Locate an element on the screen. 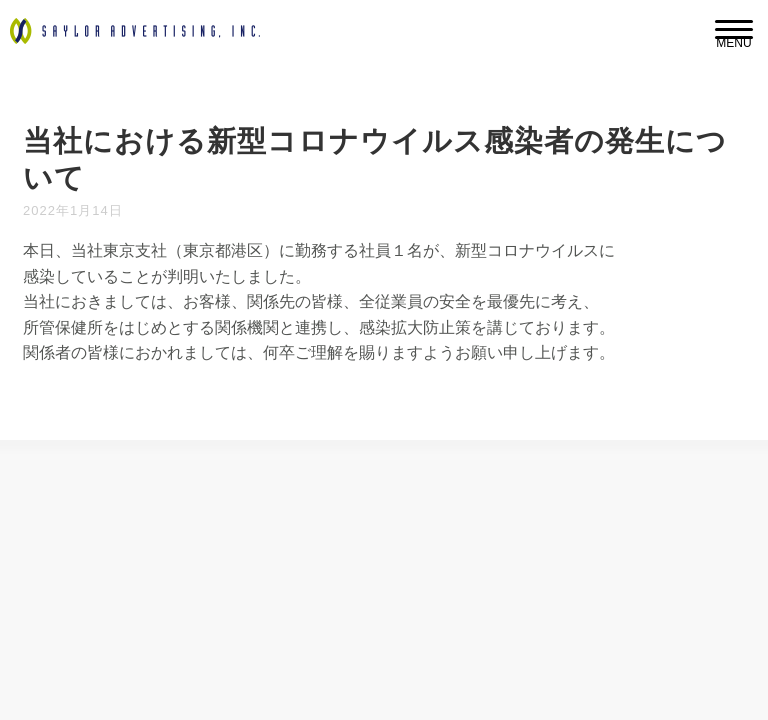 The width and height of the screenshot is (768, 720). 2022年1月14日 is located at coordinates (73, 210).